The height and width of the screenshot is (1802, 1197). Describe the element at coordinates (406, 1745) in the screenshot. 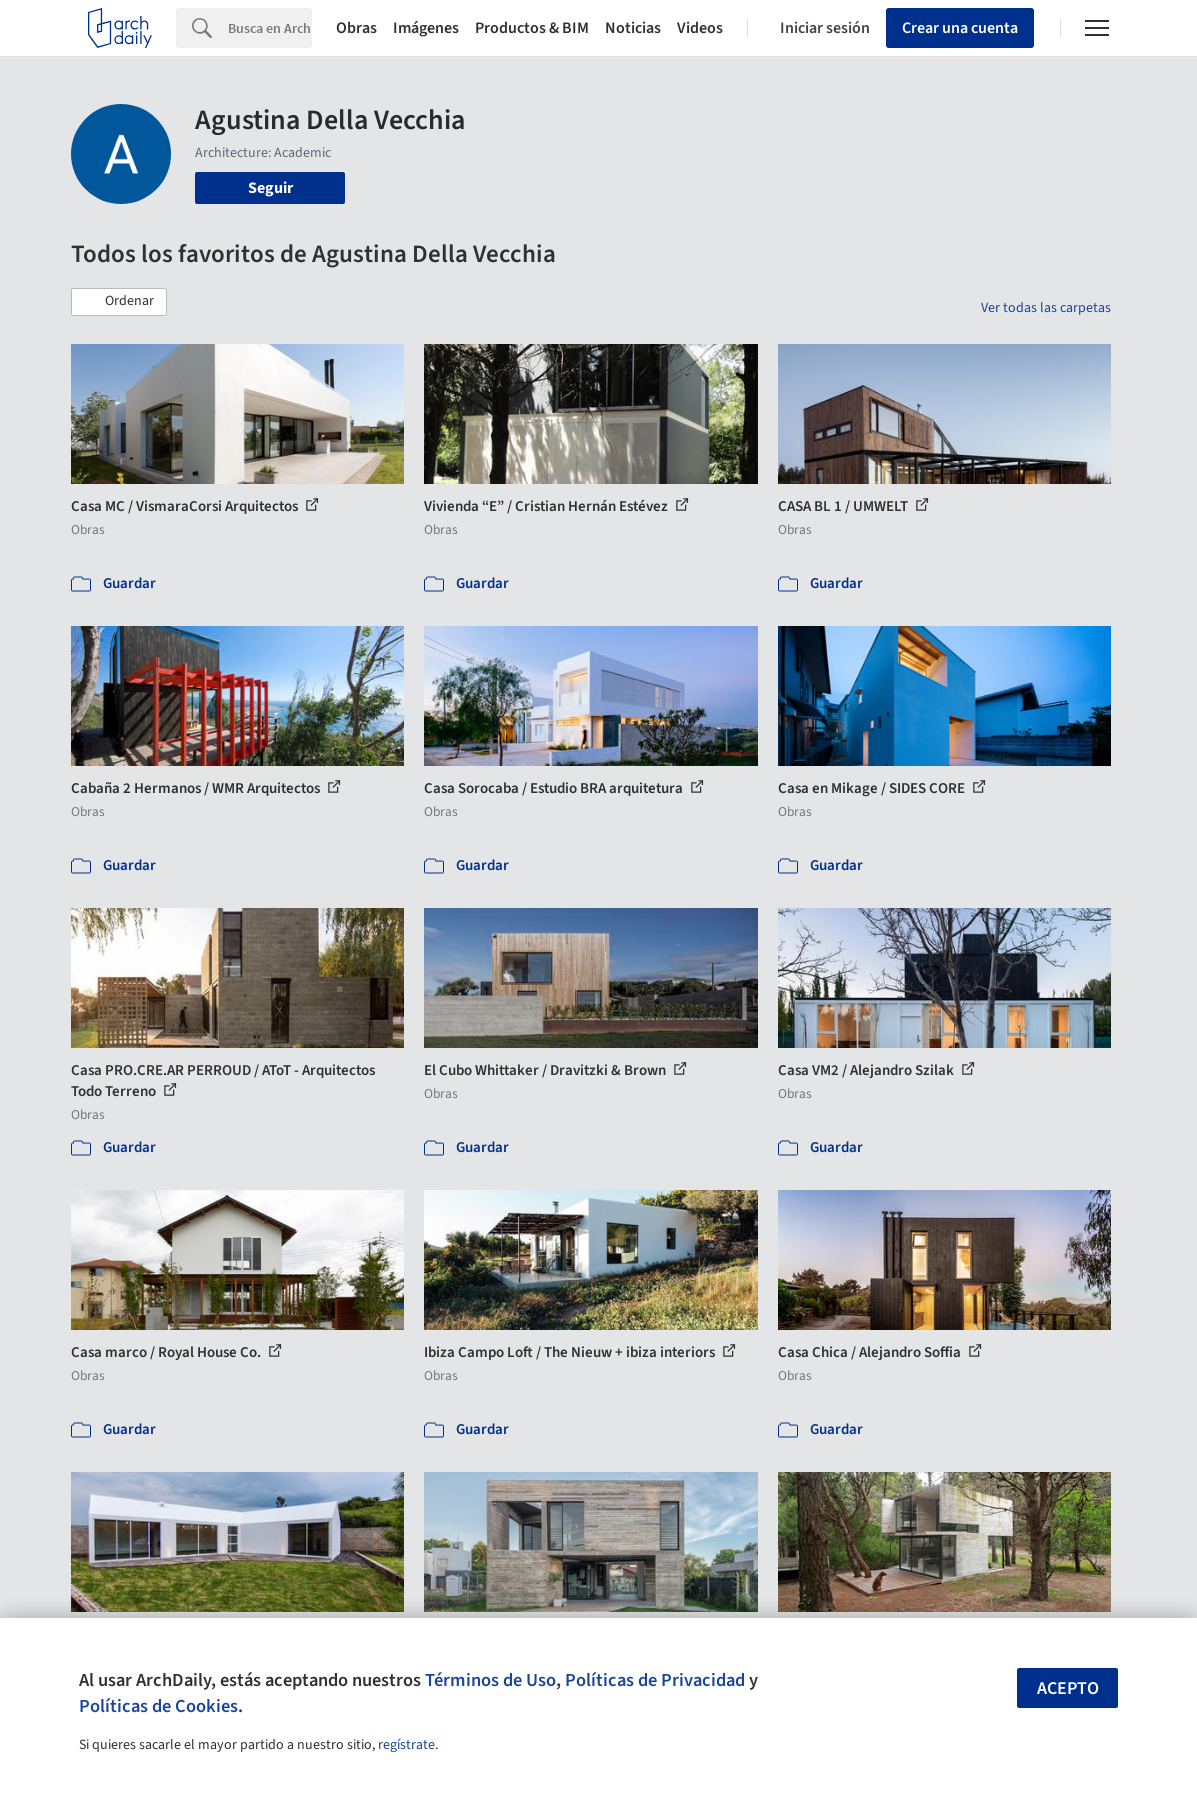

I see `regístrate` at that location.